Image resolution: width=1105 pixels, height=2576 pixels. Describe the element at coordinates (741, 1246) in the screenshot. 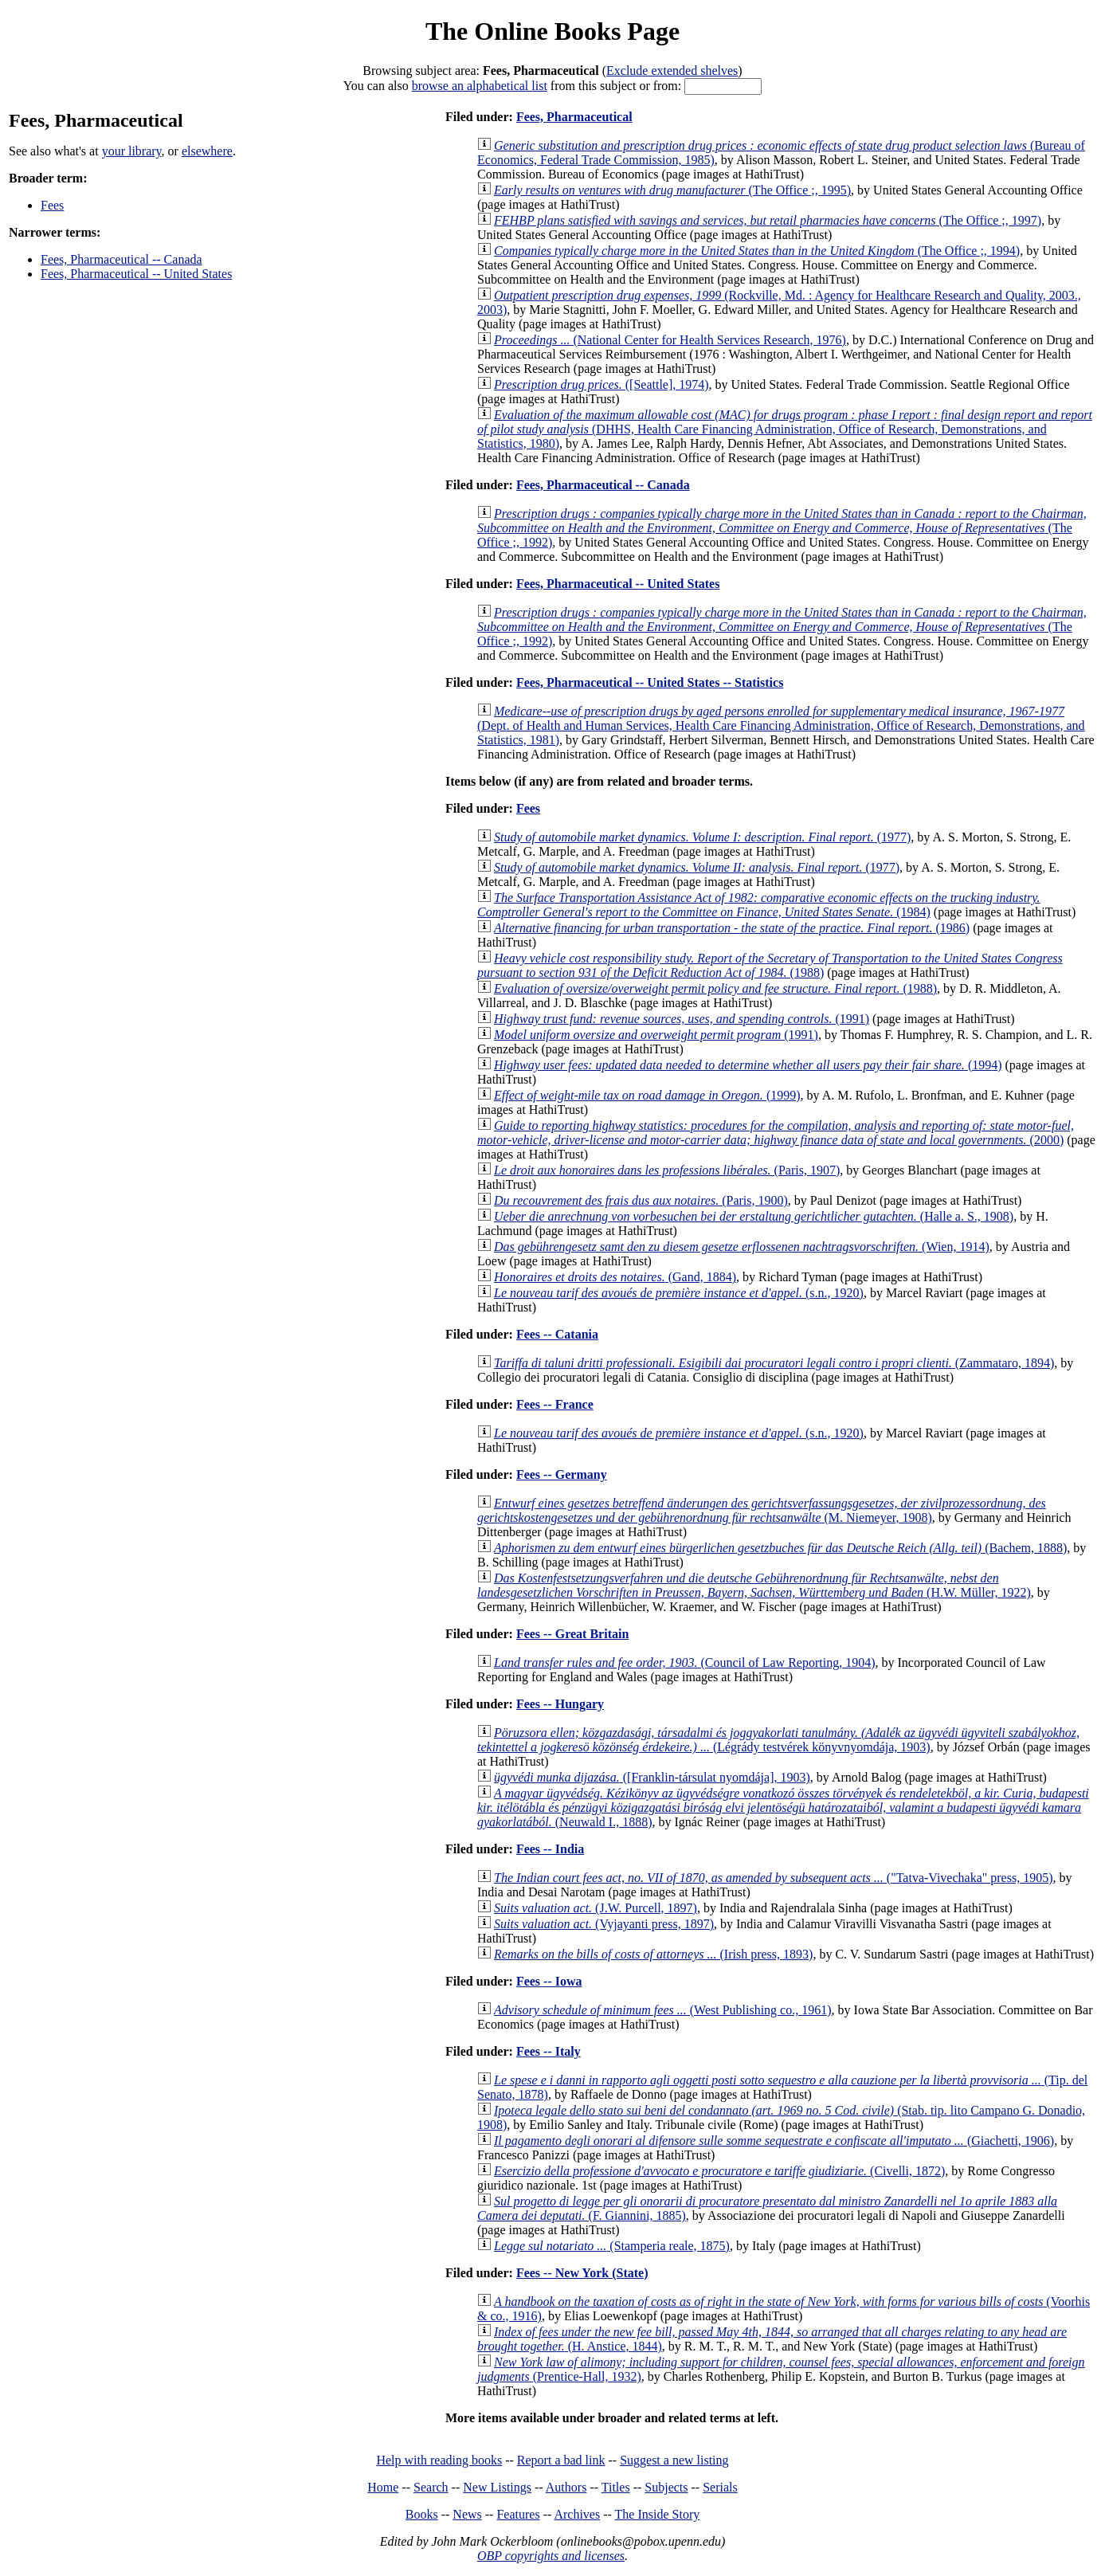

I see `(Wien, 1914)` at that location.